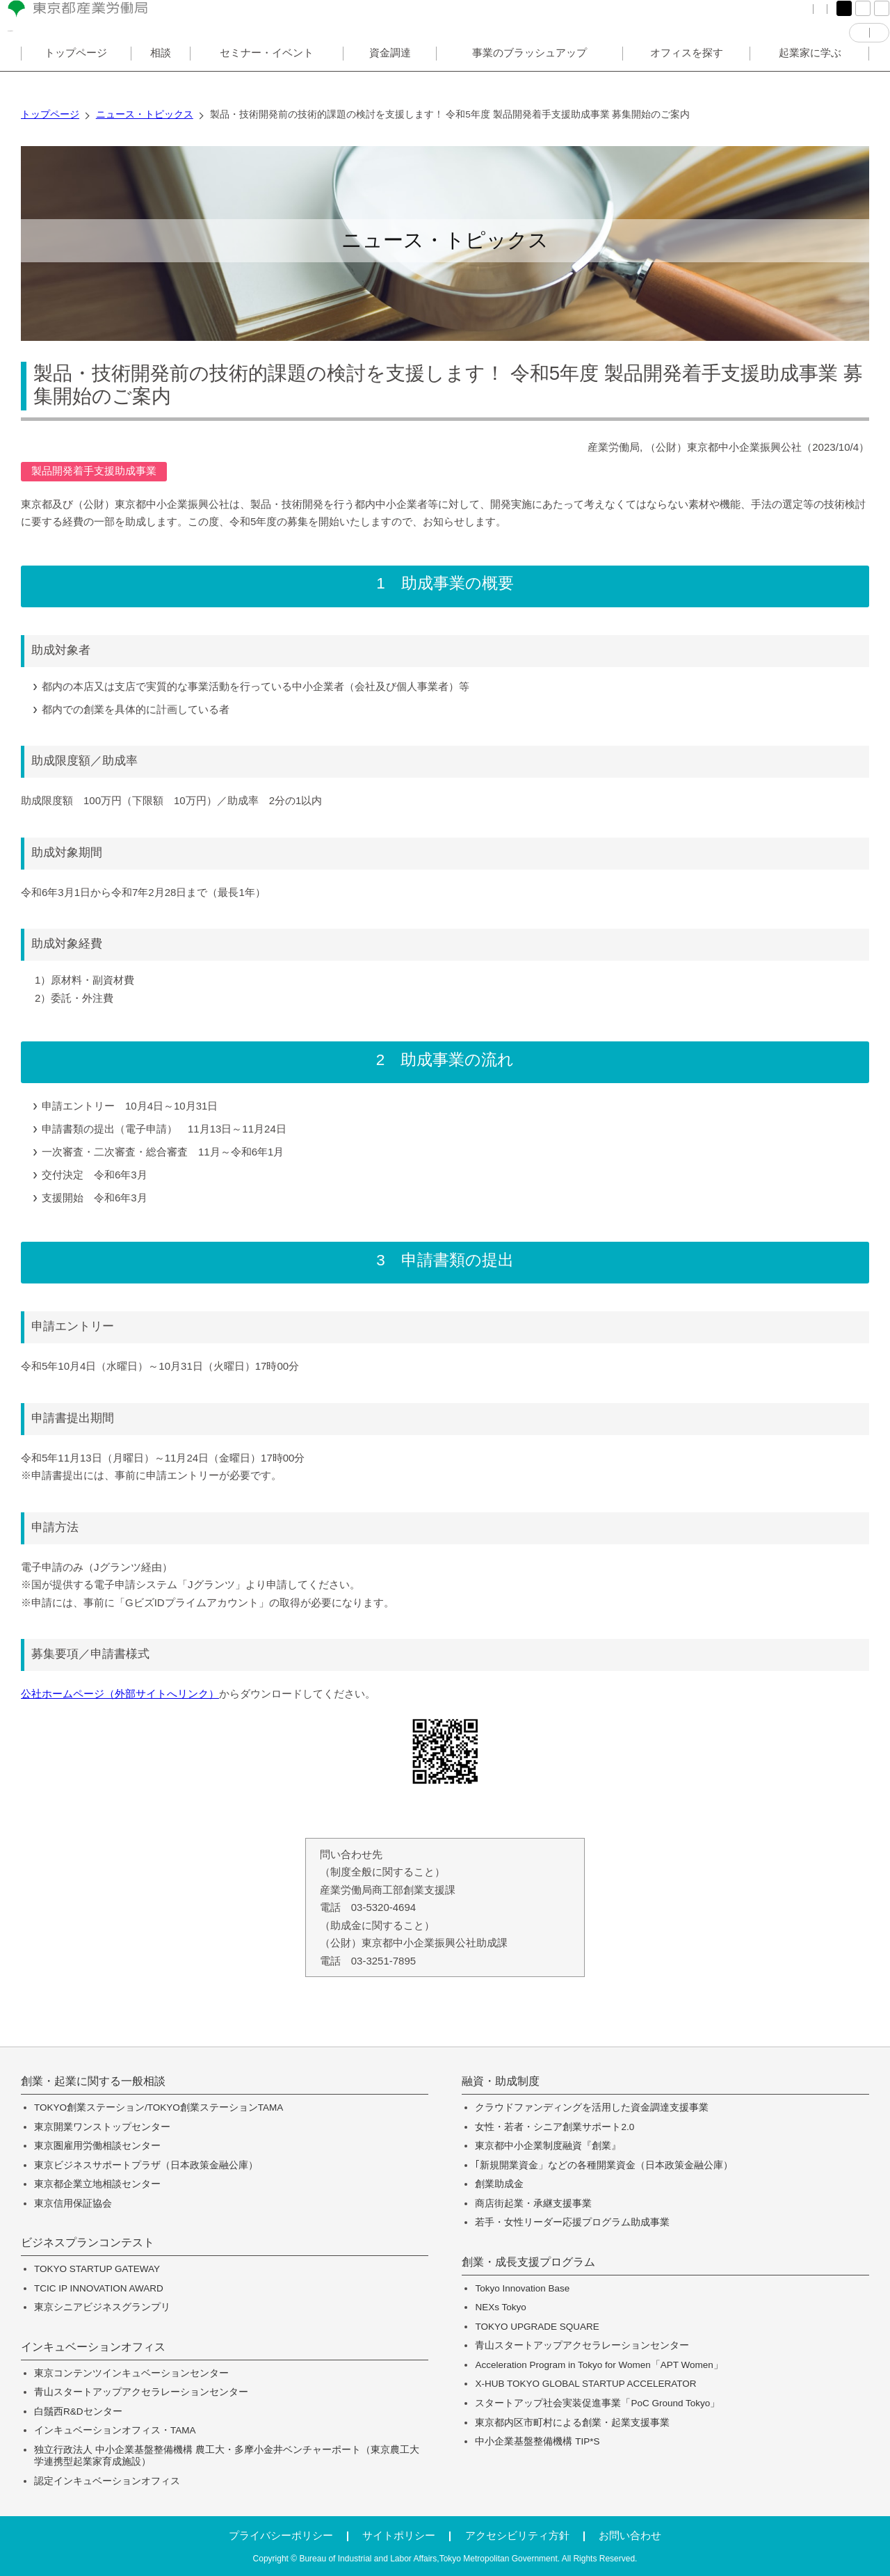 The height and width of the screenshot is (2576, 890). Describe the element at coordinates (98, 2288) in the screenshot. I see `TCIC IP INNOVATION AWARD` at that location.